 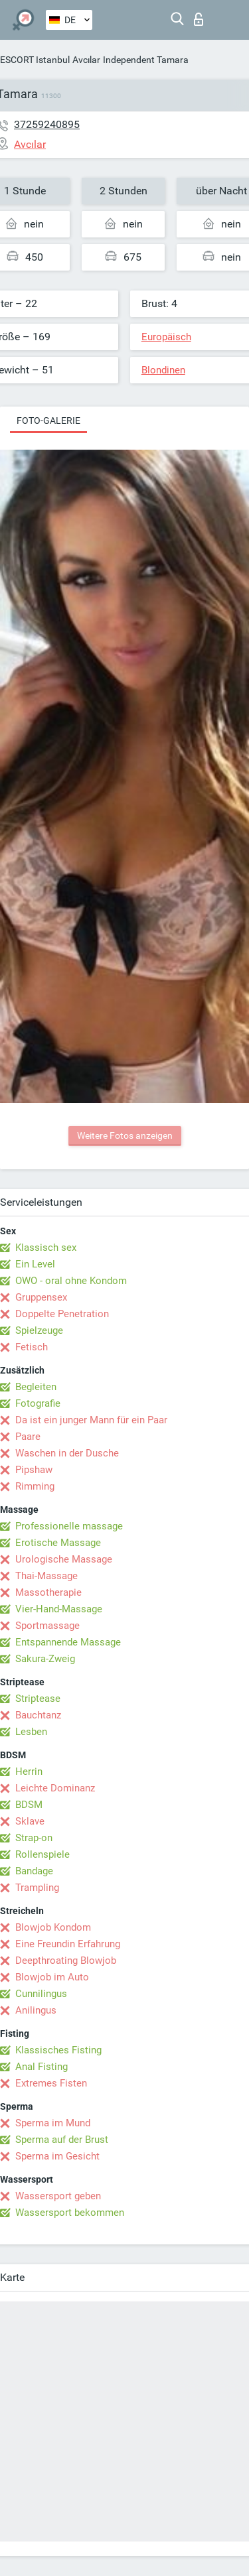 What do you see at coordinates (37, 1699) in the screenshot?
I see `Striptease` at bounding box center [37, 1699].